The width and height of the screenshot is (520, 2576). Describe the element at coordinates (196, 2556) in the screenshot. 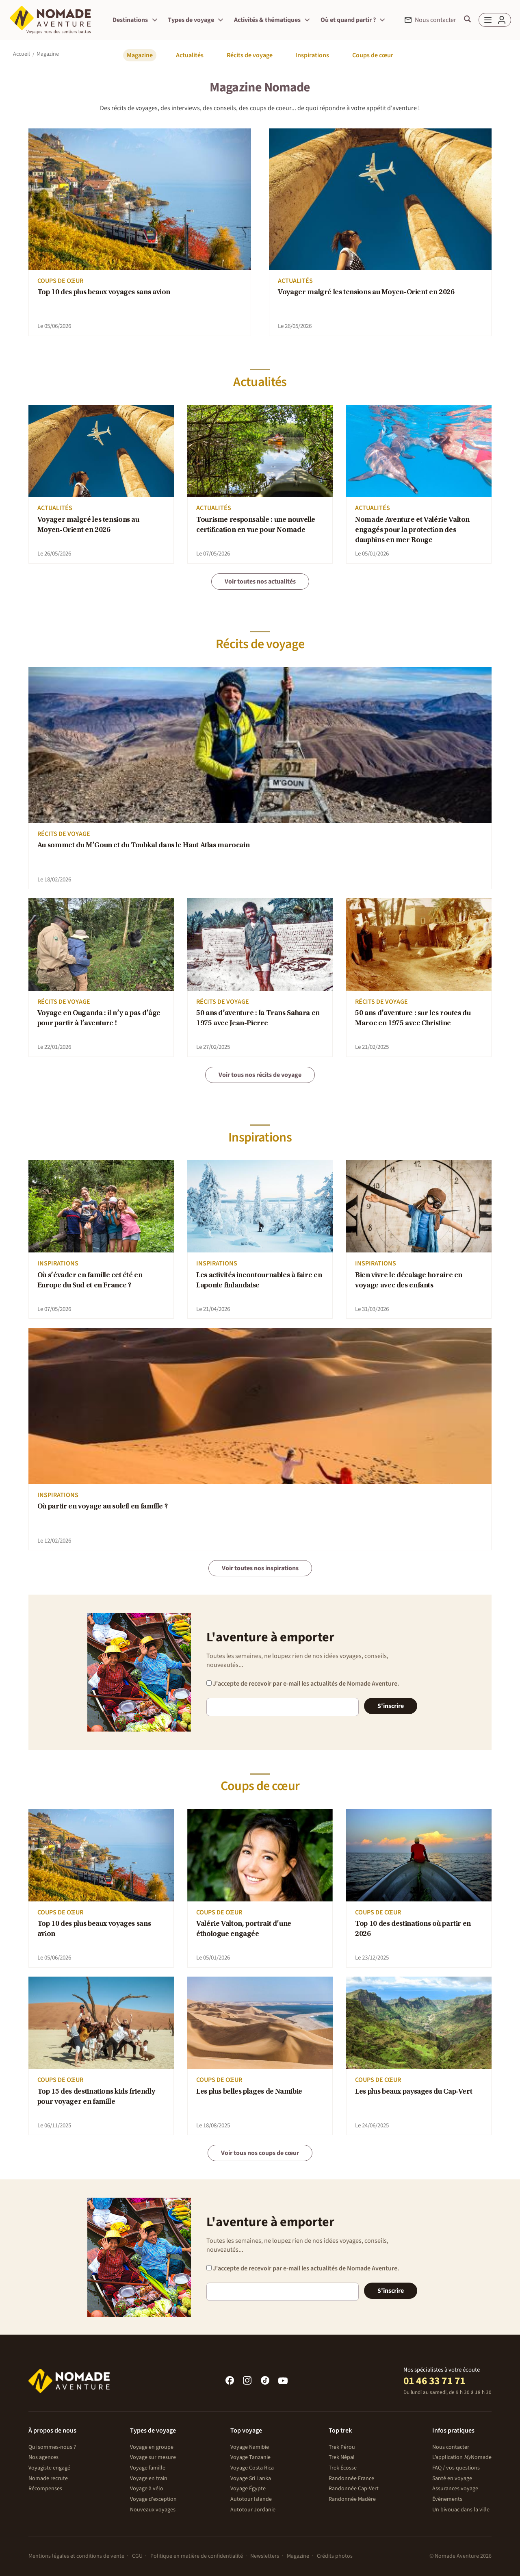

I see `Politique en matière de confidentialité` at that location.